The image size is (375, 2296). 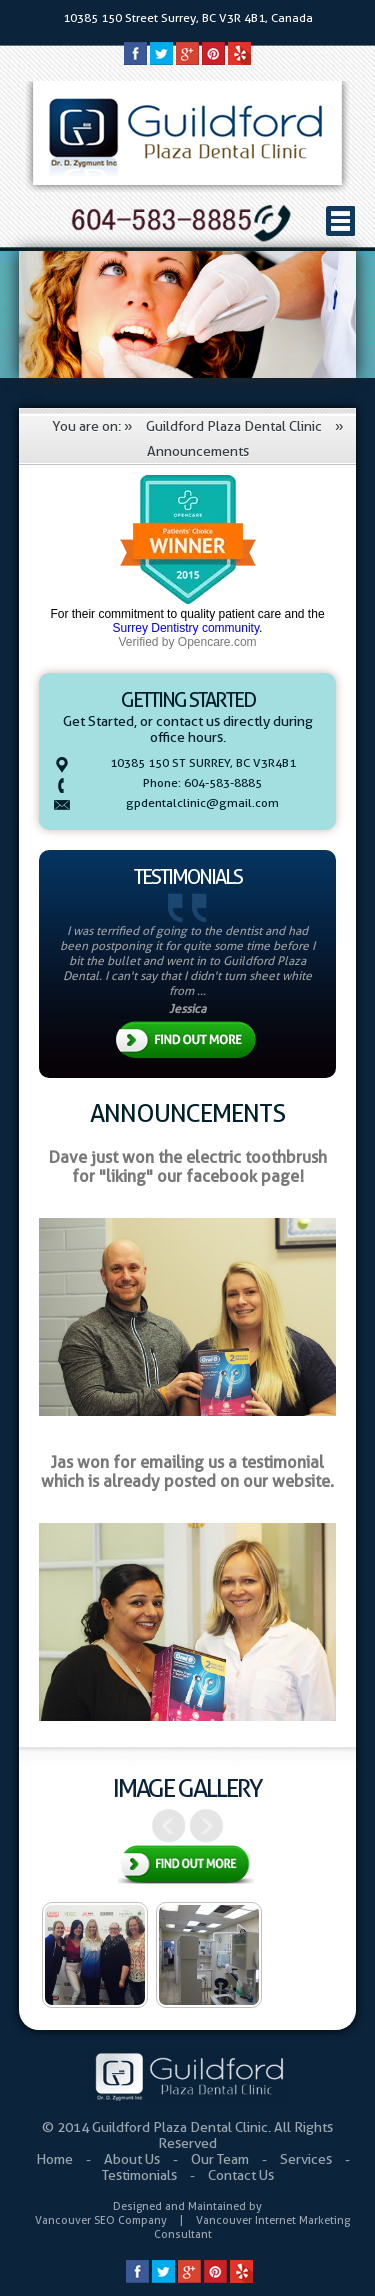 I want to click on gpdentalclinic@gmail.com, so click(x=202, y=802).